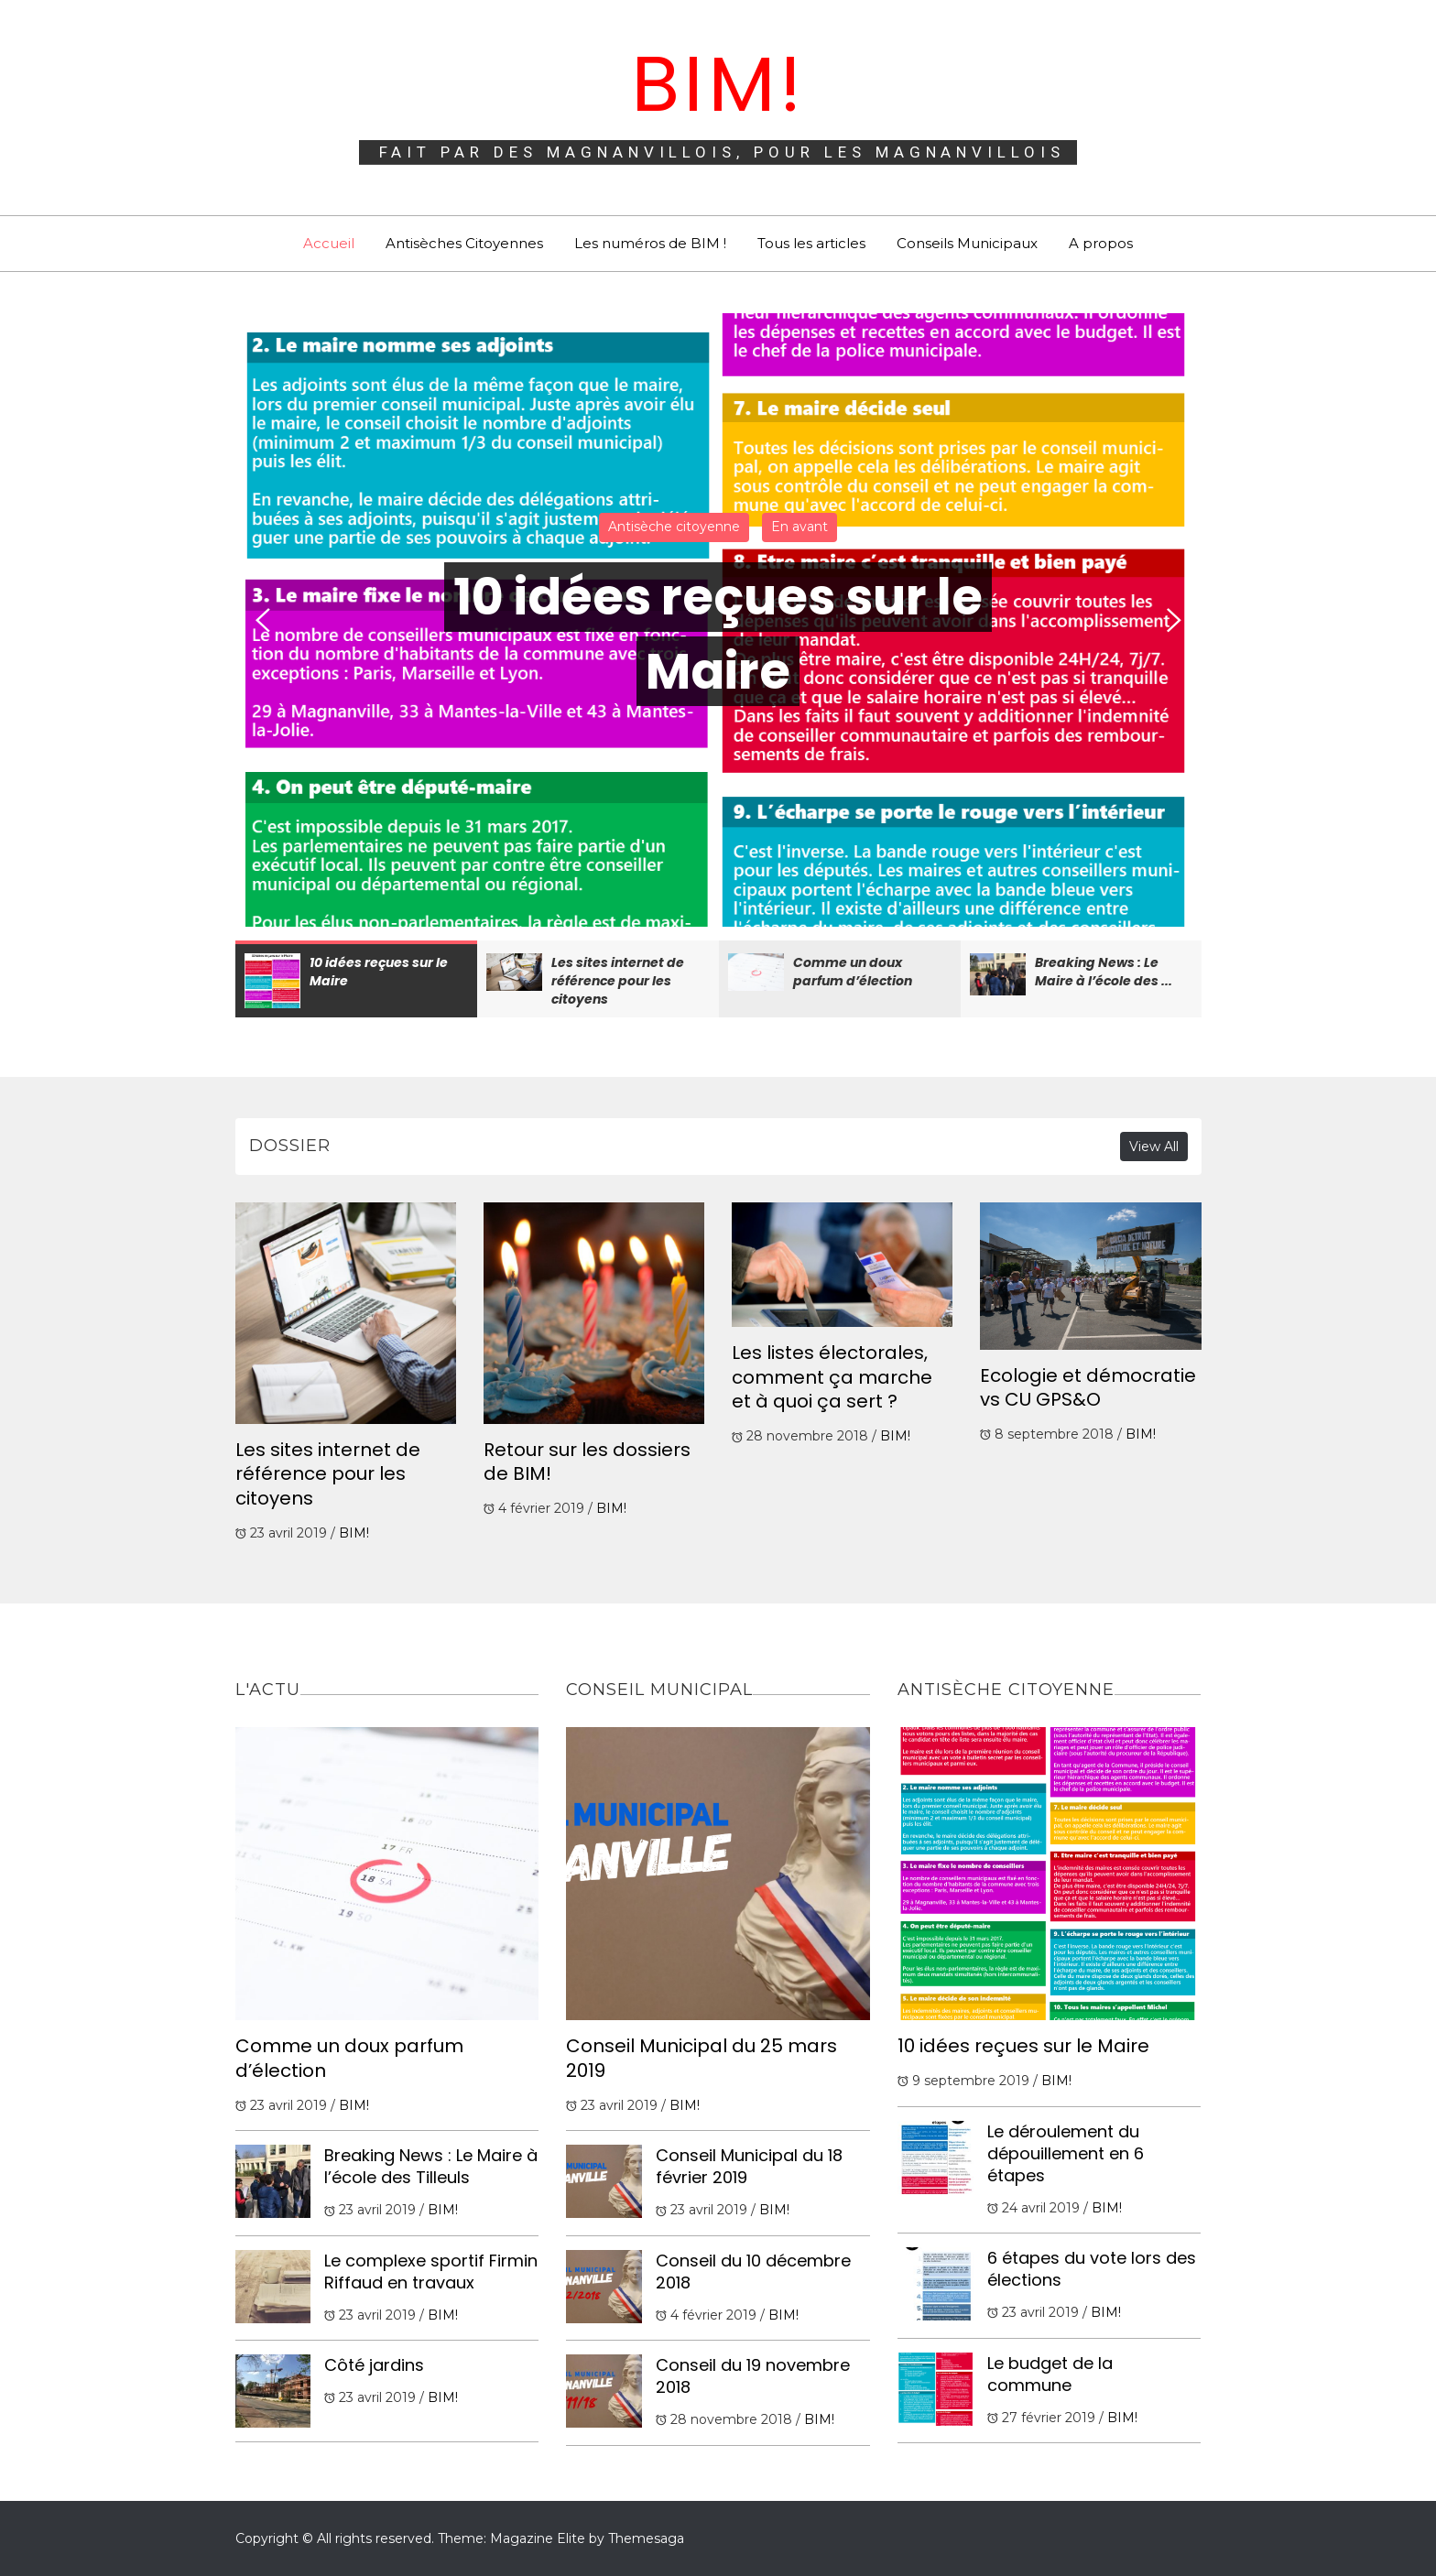 This screenshot has width=1436, height=2576. What do you see at coordinates (1065, 2153) in the screenshot?
I see `Le déroulement du dépouillement en 6 étapes` at bounding box center [1065, 2153].